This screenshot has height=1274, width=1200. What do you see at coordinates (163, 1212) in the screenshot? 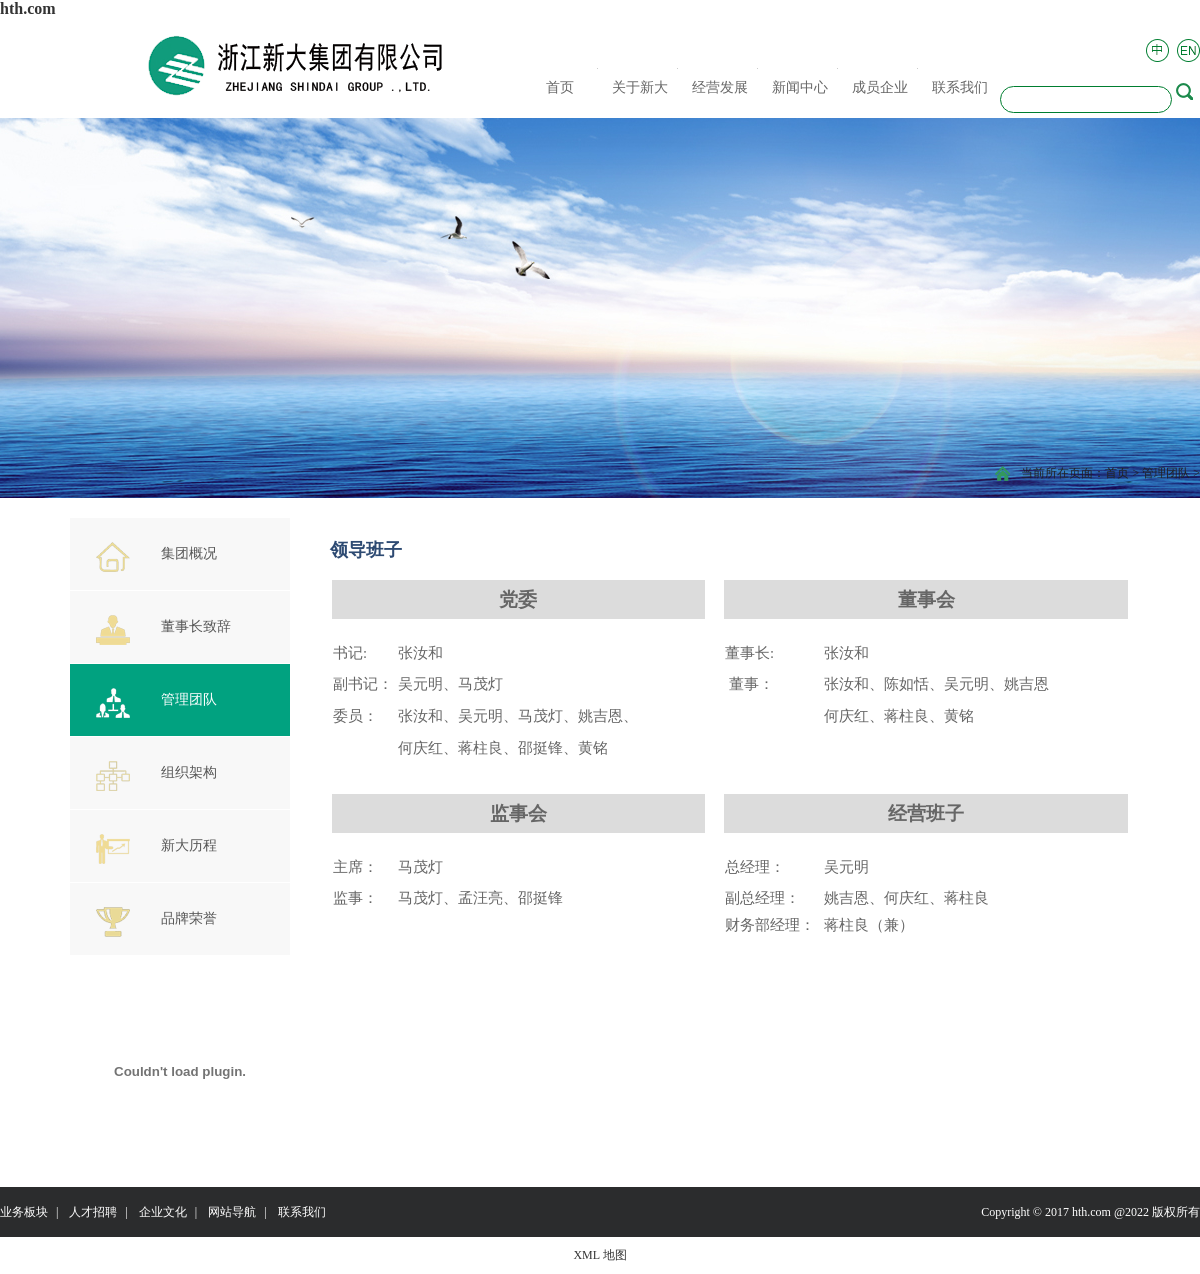
I see `企业文化` at bounding box center [163, 1212].